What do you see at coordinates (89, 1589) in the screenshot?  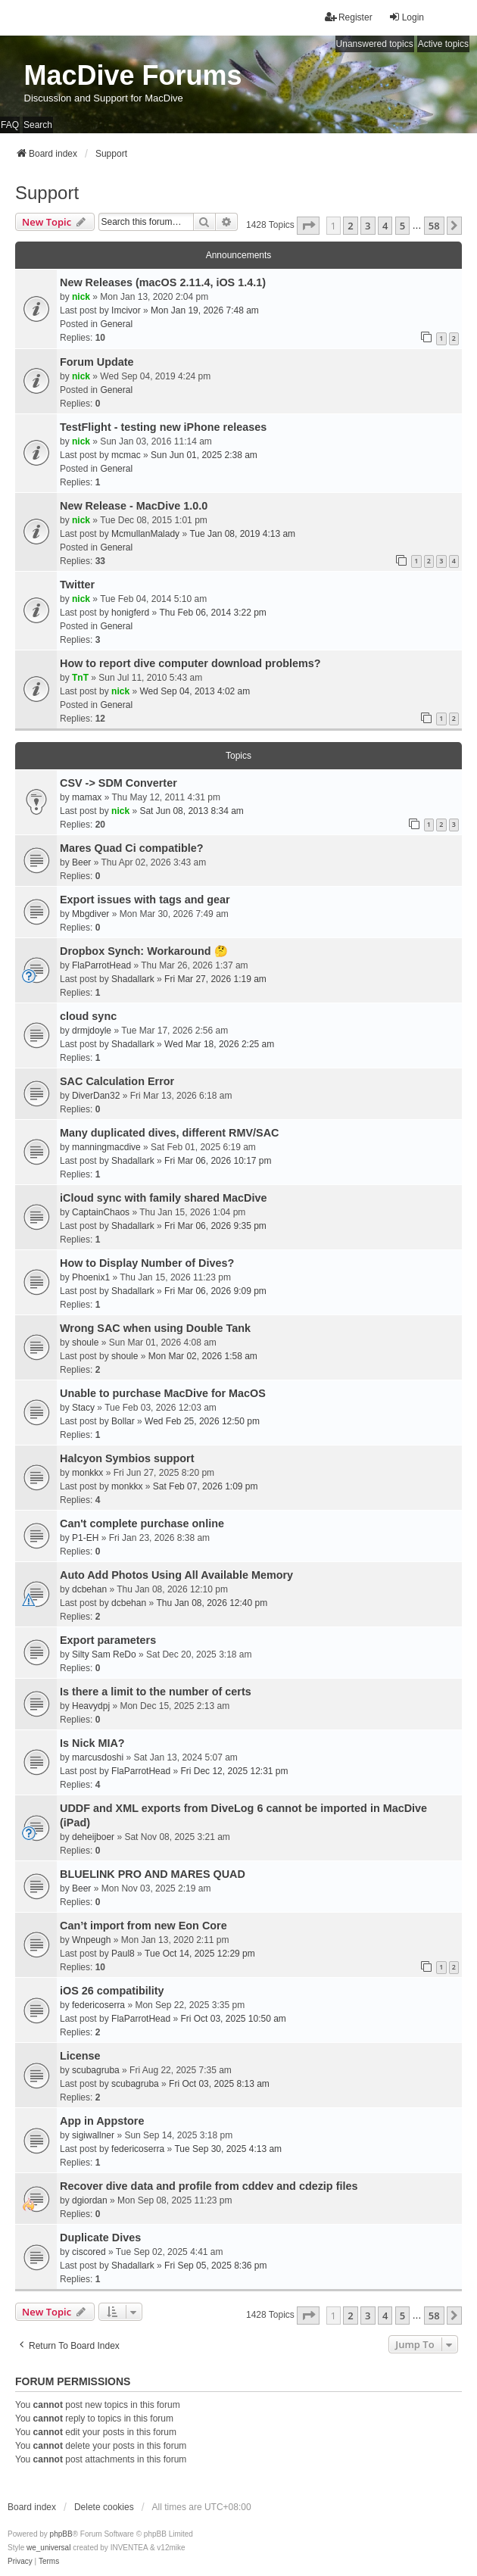 I see `dcbehan` at bounding box center [89, 1589].